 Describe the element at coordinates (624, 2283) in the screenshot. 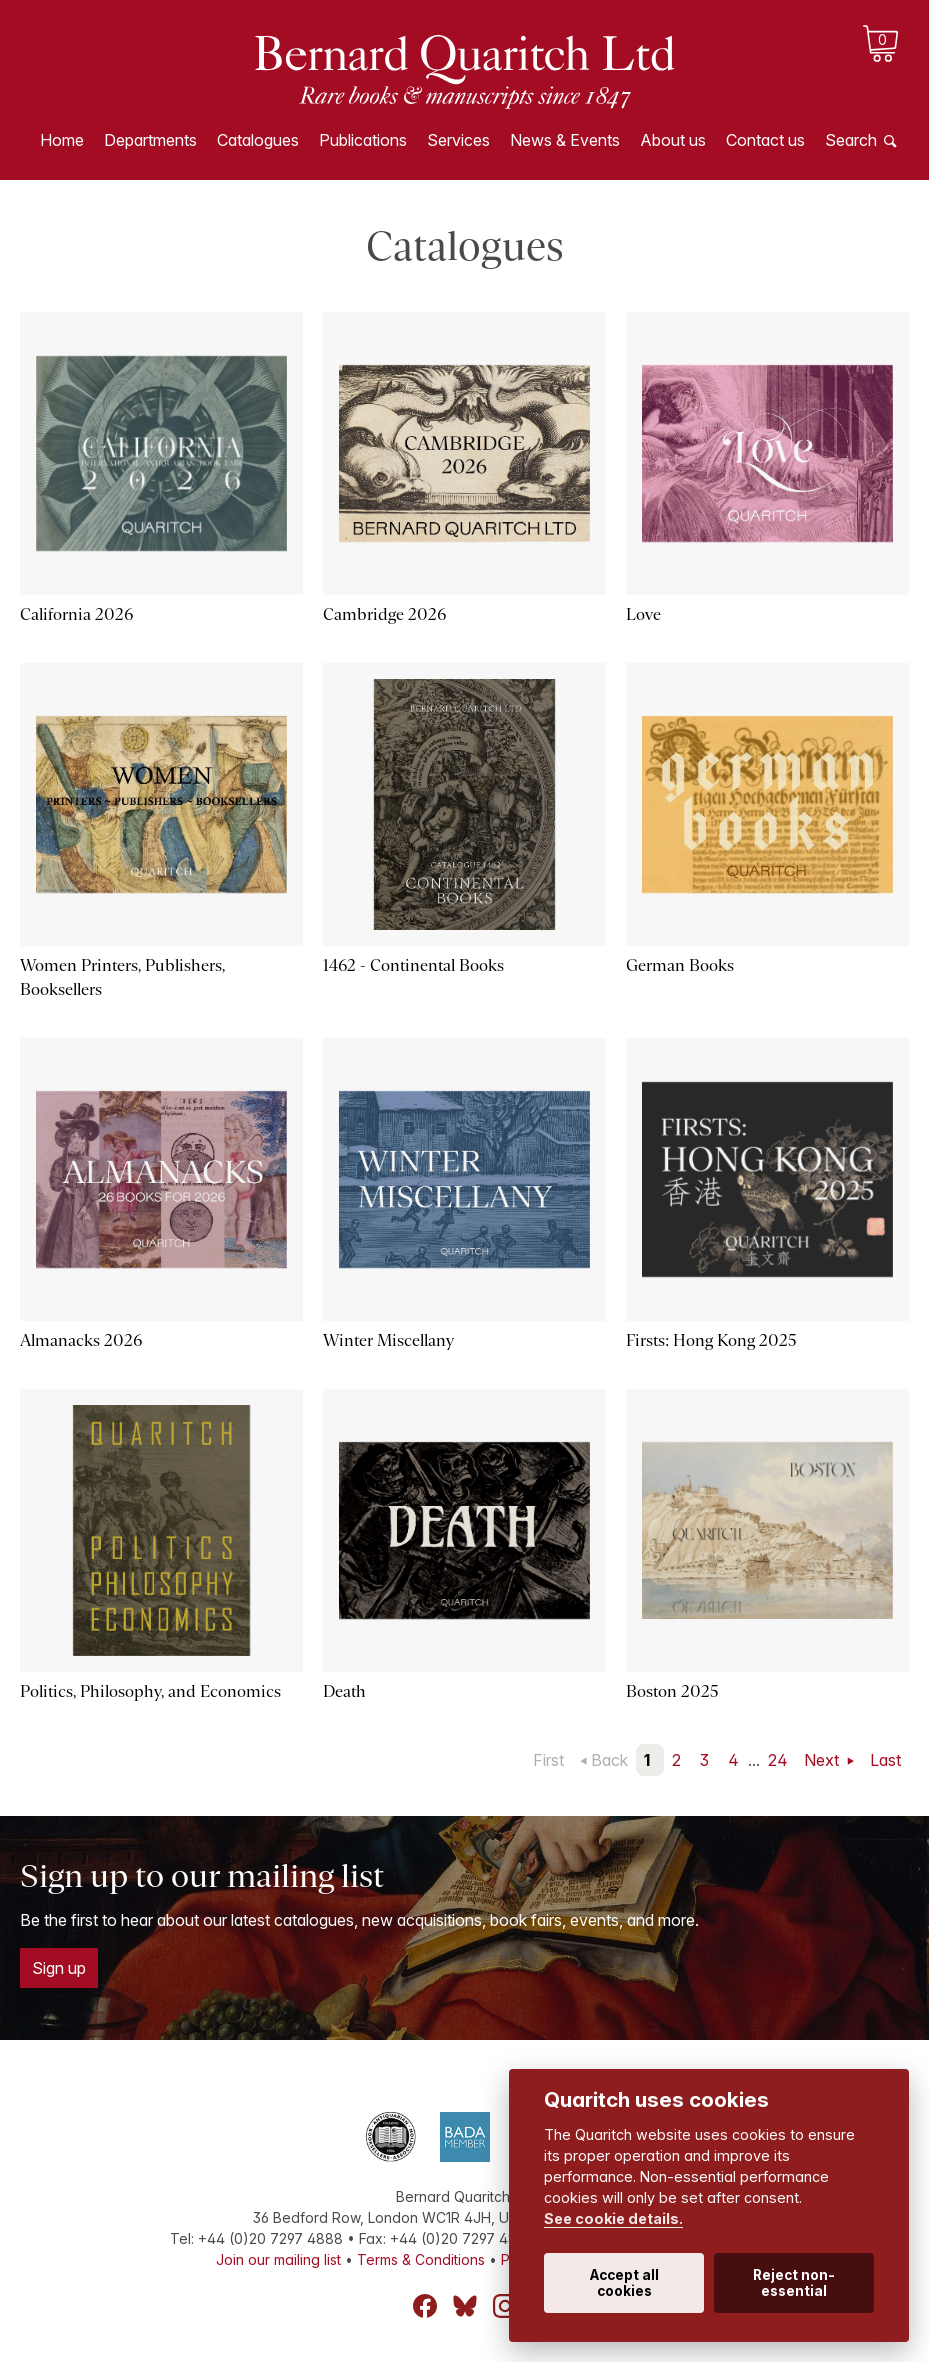

I see `Accept all cookies` at that location.